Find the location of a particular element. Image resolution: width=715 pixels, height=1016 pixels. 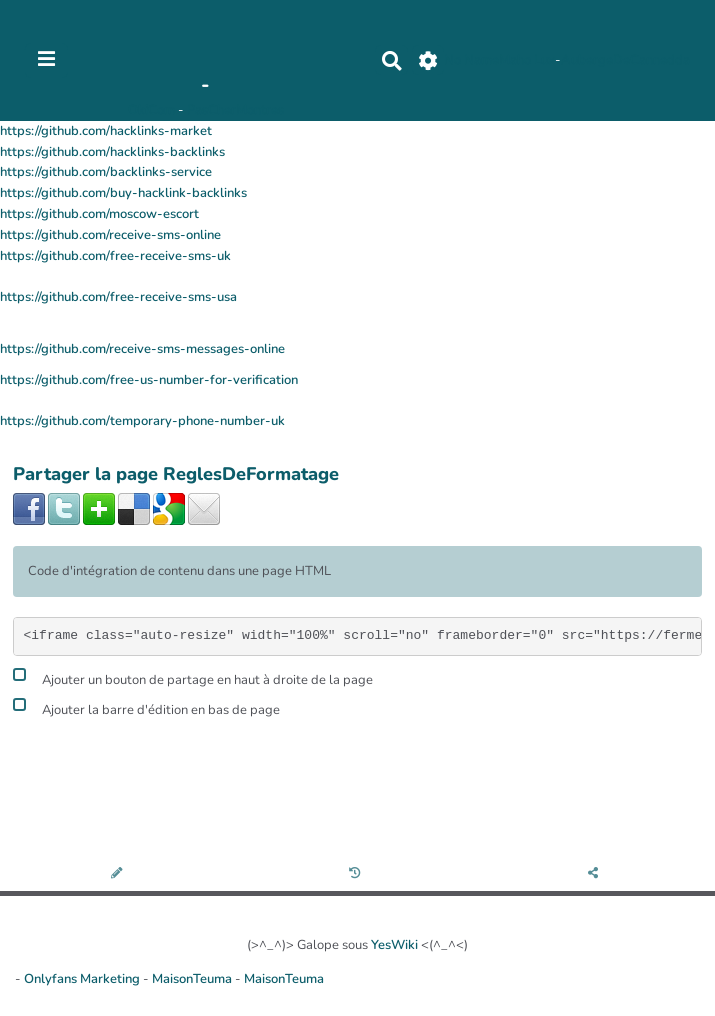

https://github.com/buy-hacklink-backlinks is located at coordinates (123, 193).